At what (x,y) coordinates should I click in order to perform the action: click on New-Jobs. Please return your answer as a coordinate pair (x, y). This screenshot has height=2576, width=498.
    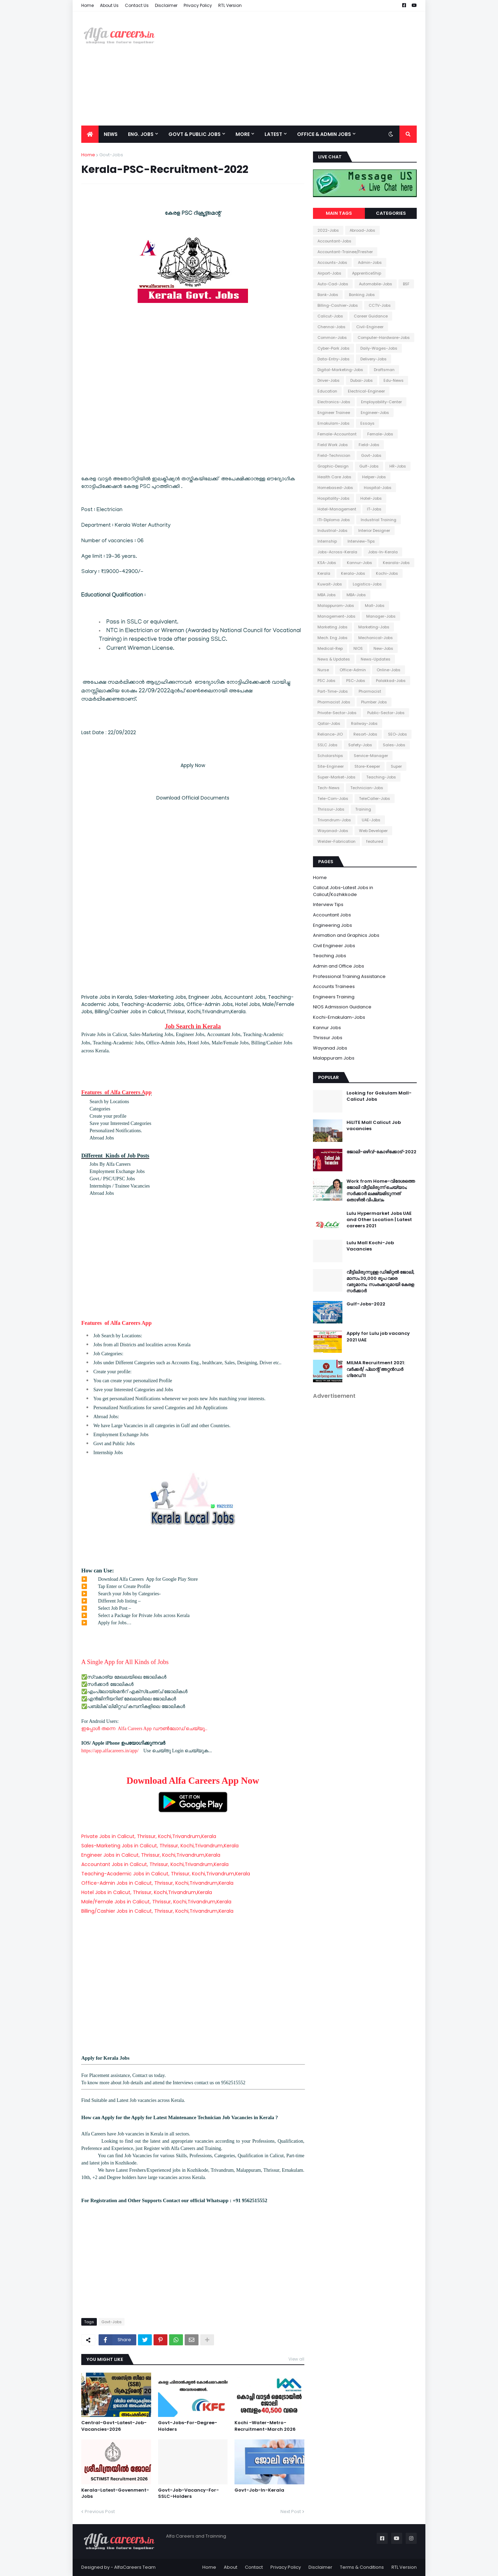
    Looking at the image, I should click on (383, 648).